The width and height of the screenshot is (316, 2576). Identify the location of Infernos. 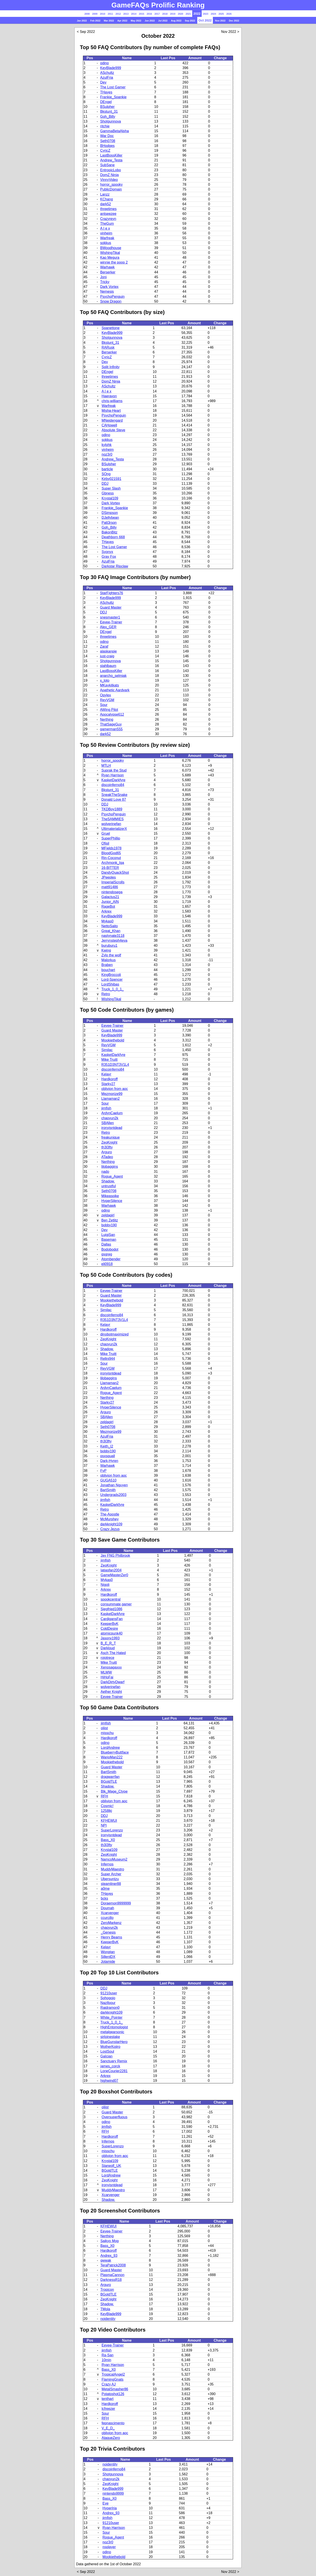
(107, 1864).